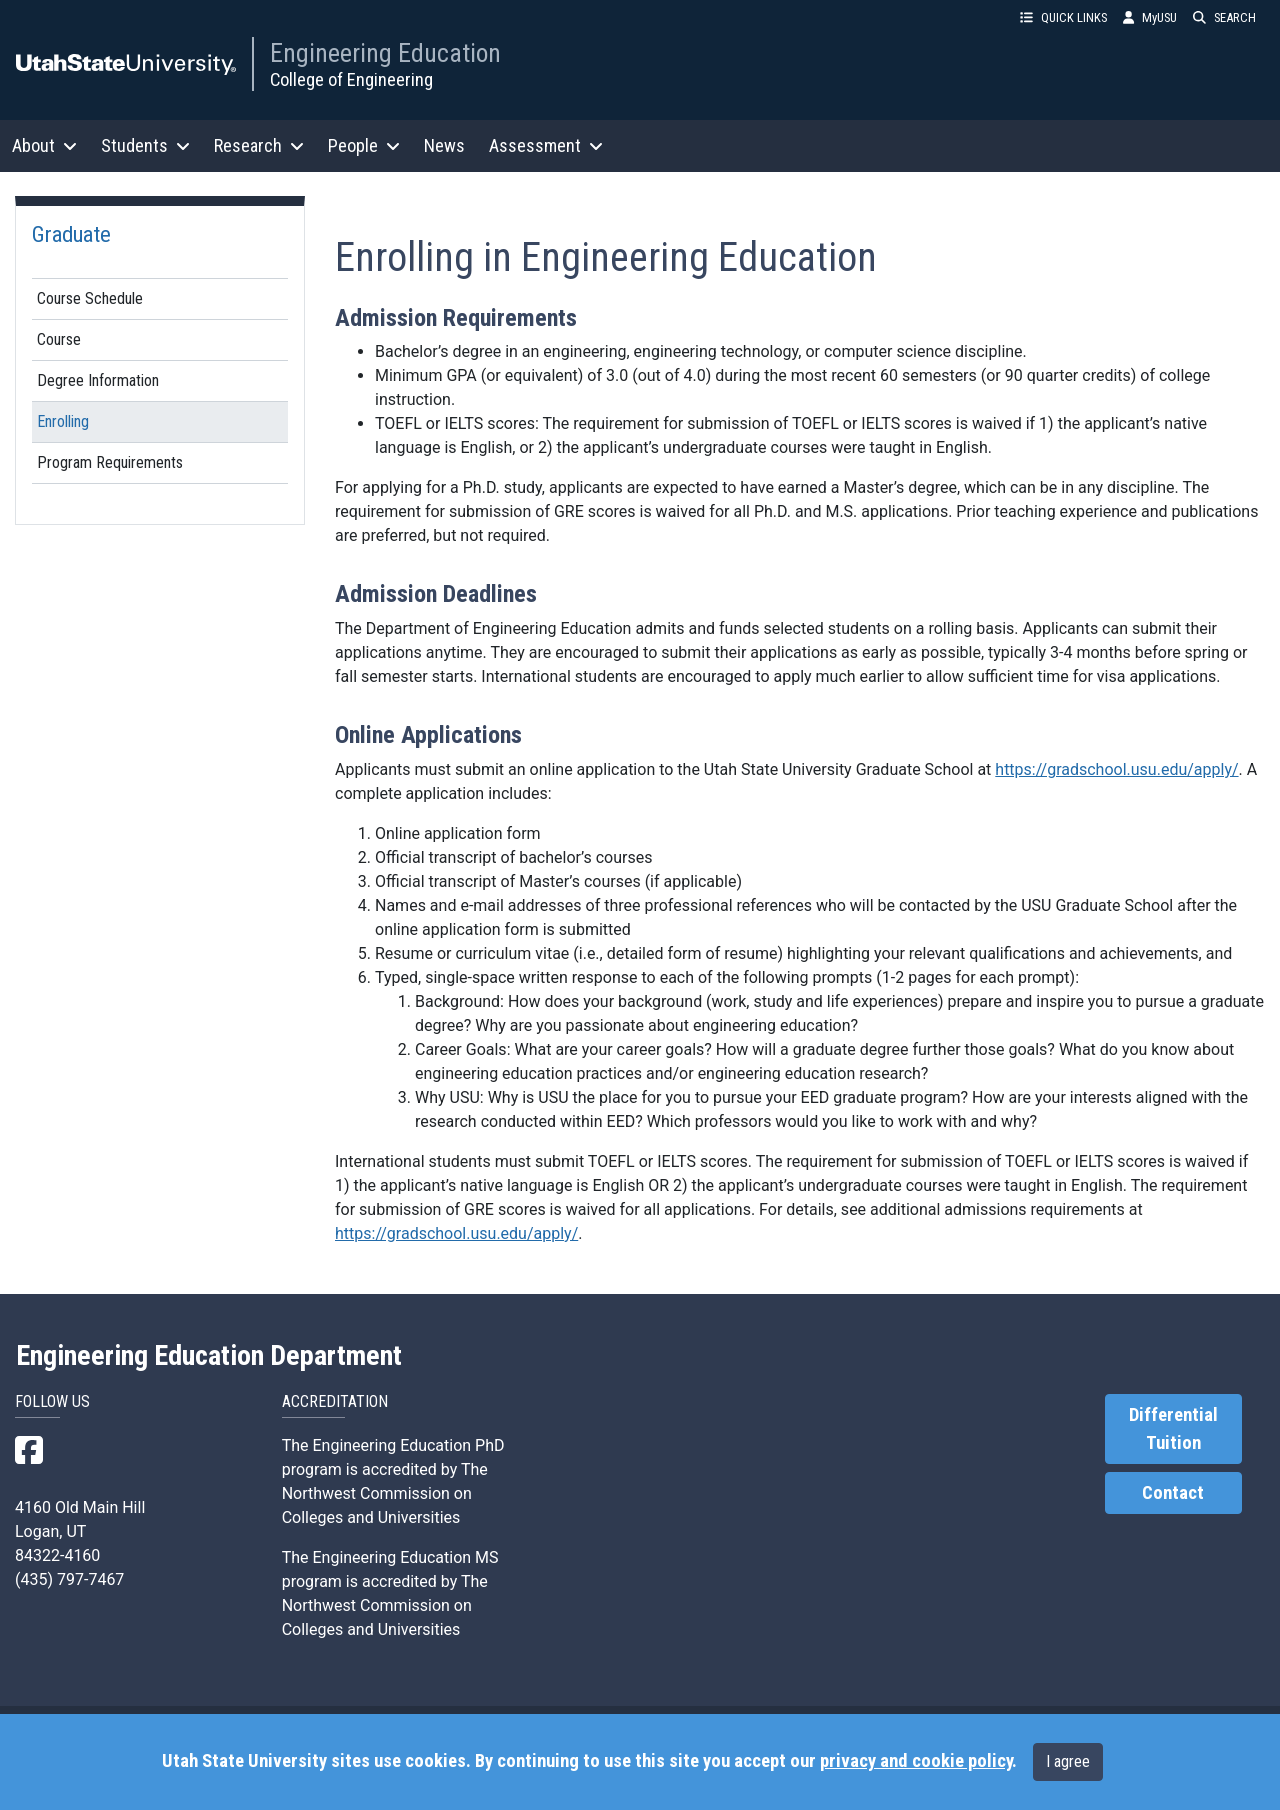  Describe the element at coordinates (351, 79) in the screenshot. I see `College of Engineering` at that location.